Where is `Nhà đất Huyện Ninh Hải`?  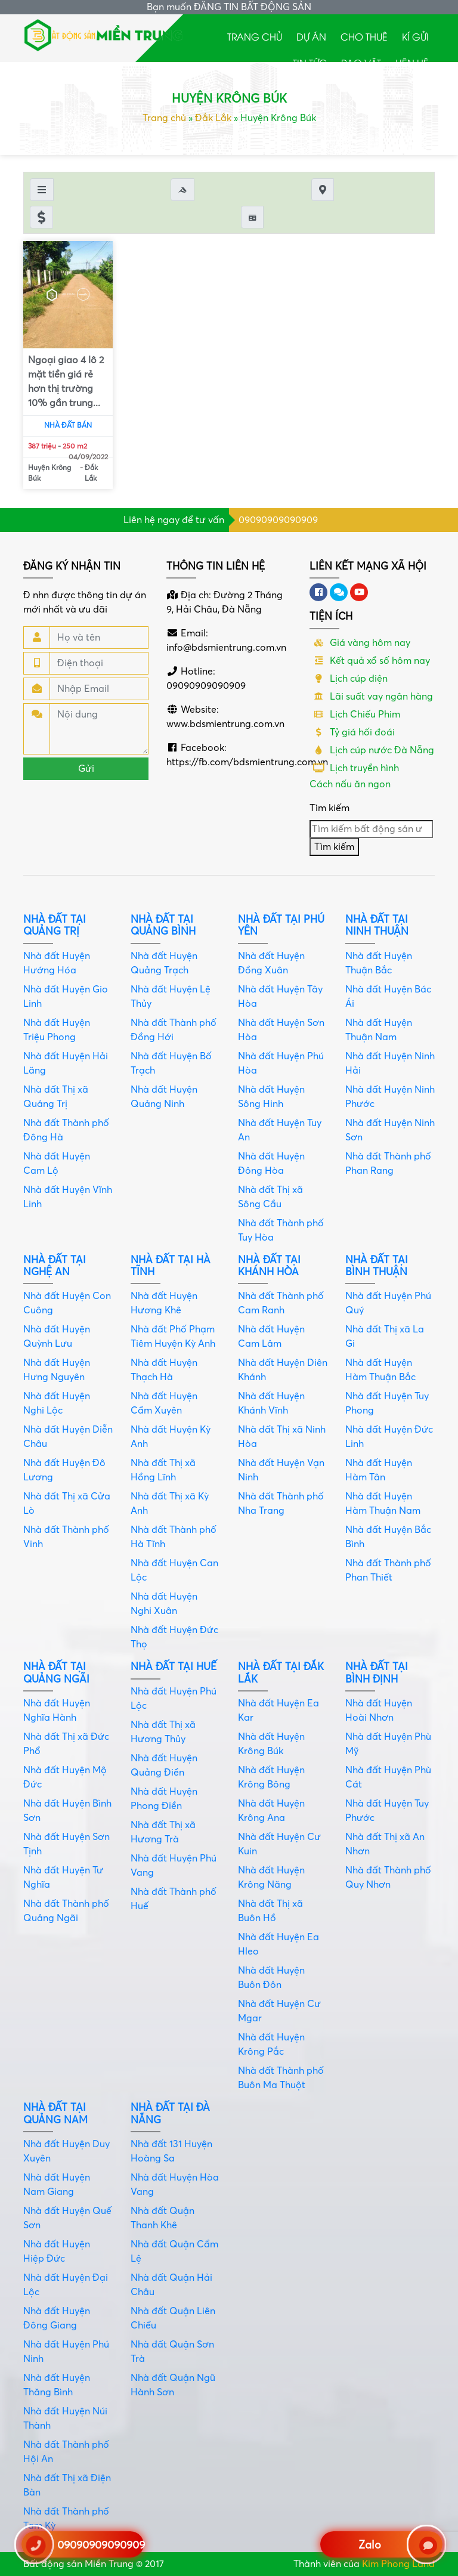
Nhà đất Huyện Ninh Hải is located at coordinates (390, 1063).